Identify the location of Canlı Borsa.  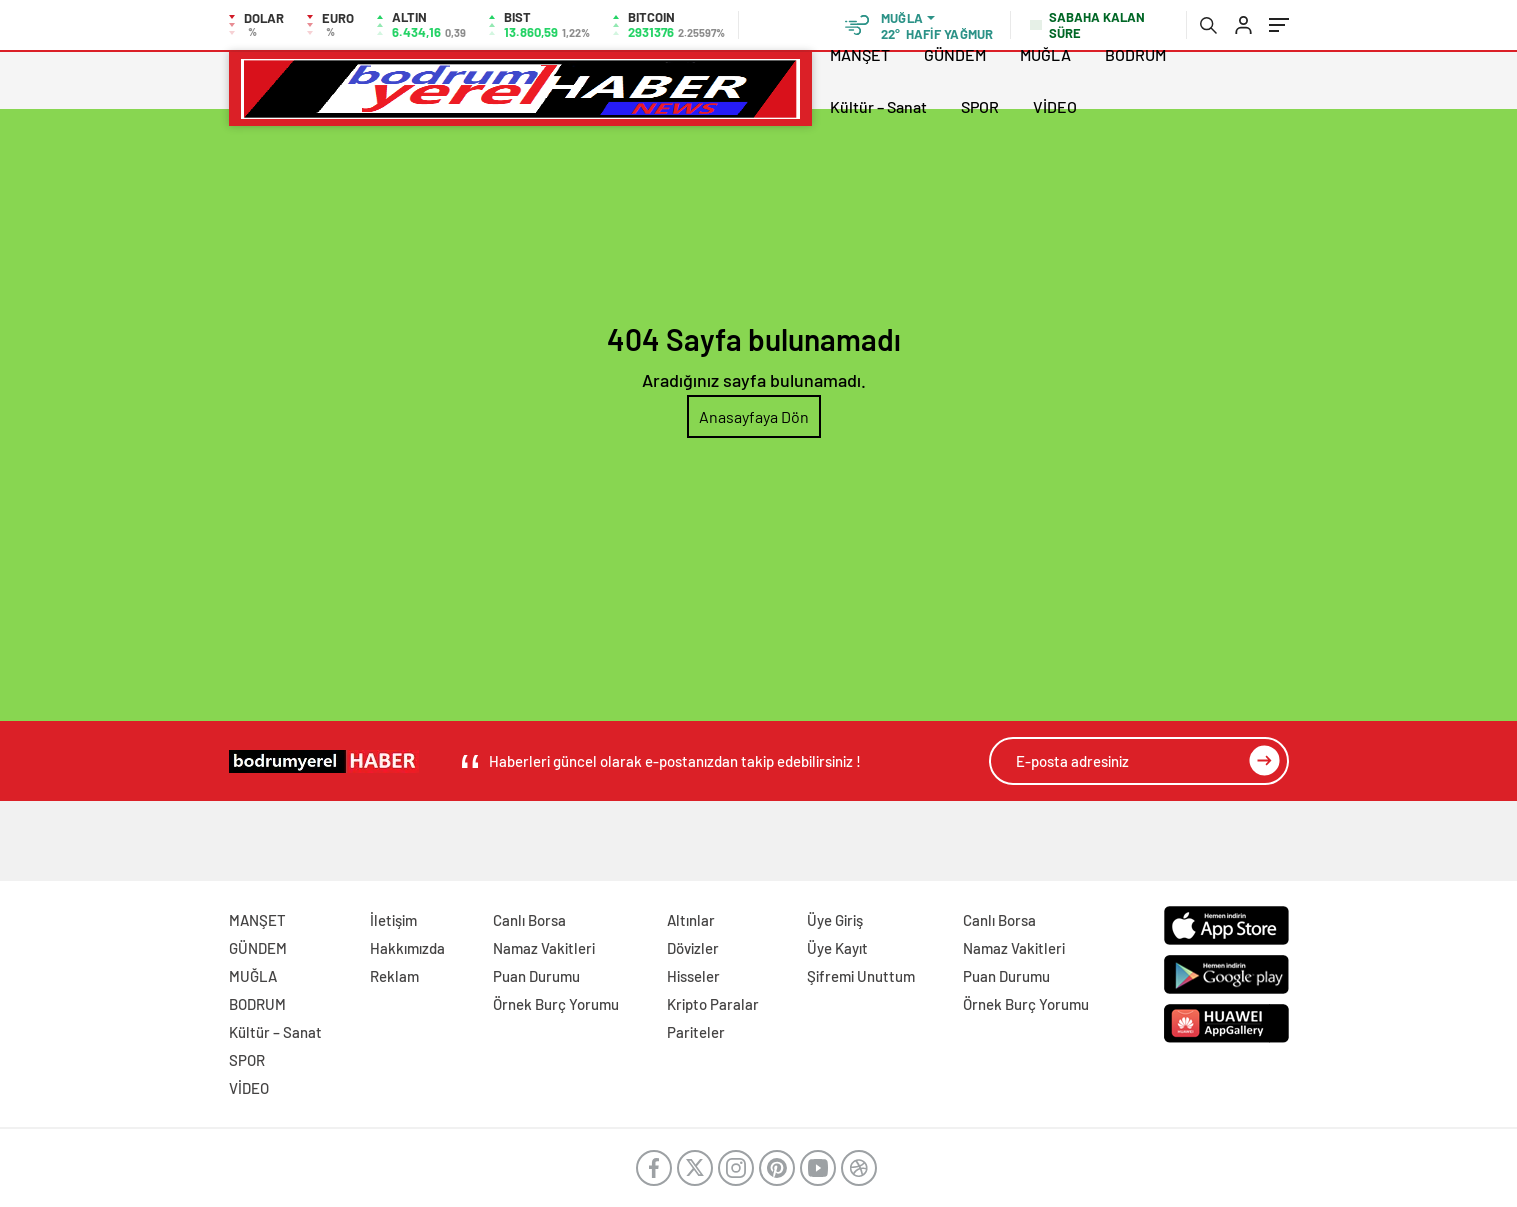
(529, 920).